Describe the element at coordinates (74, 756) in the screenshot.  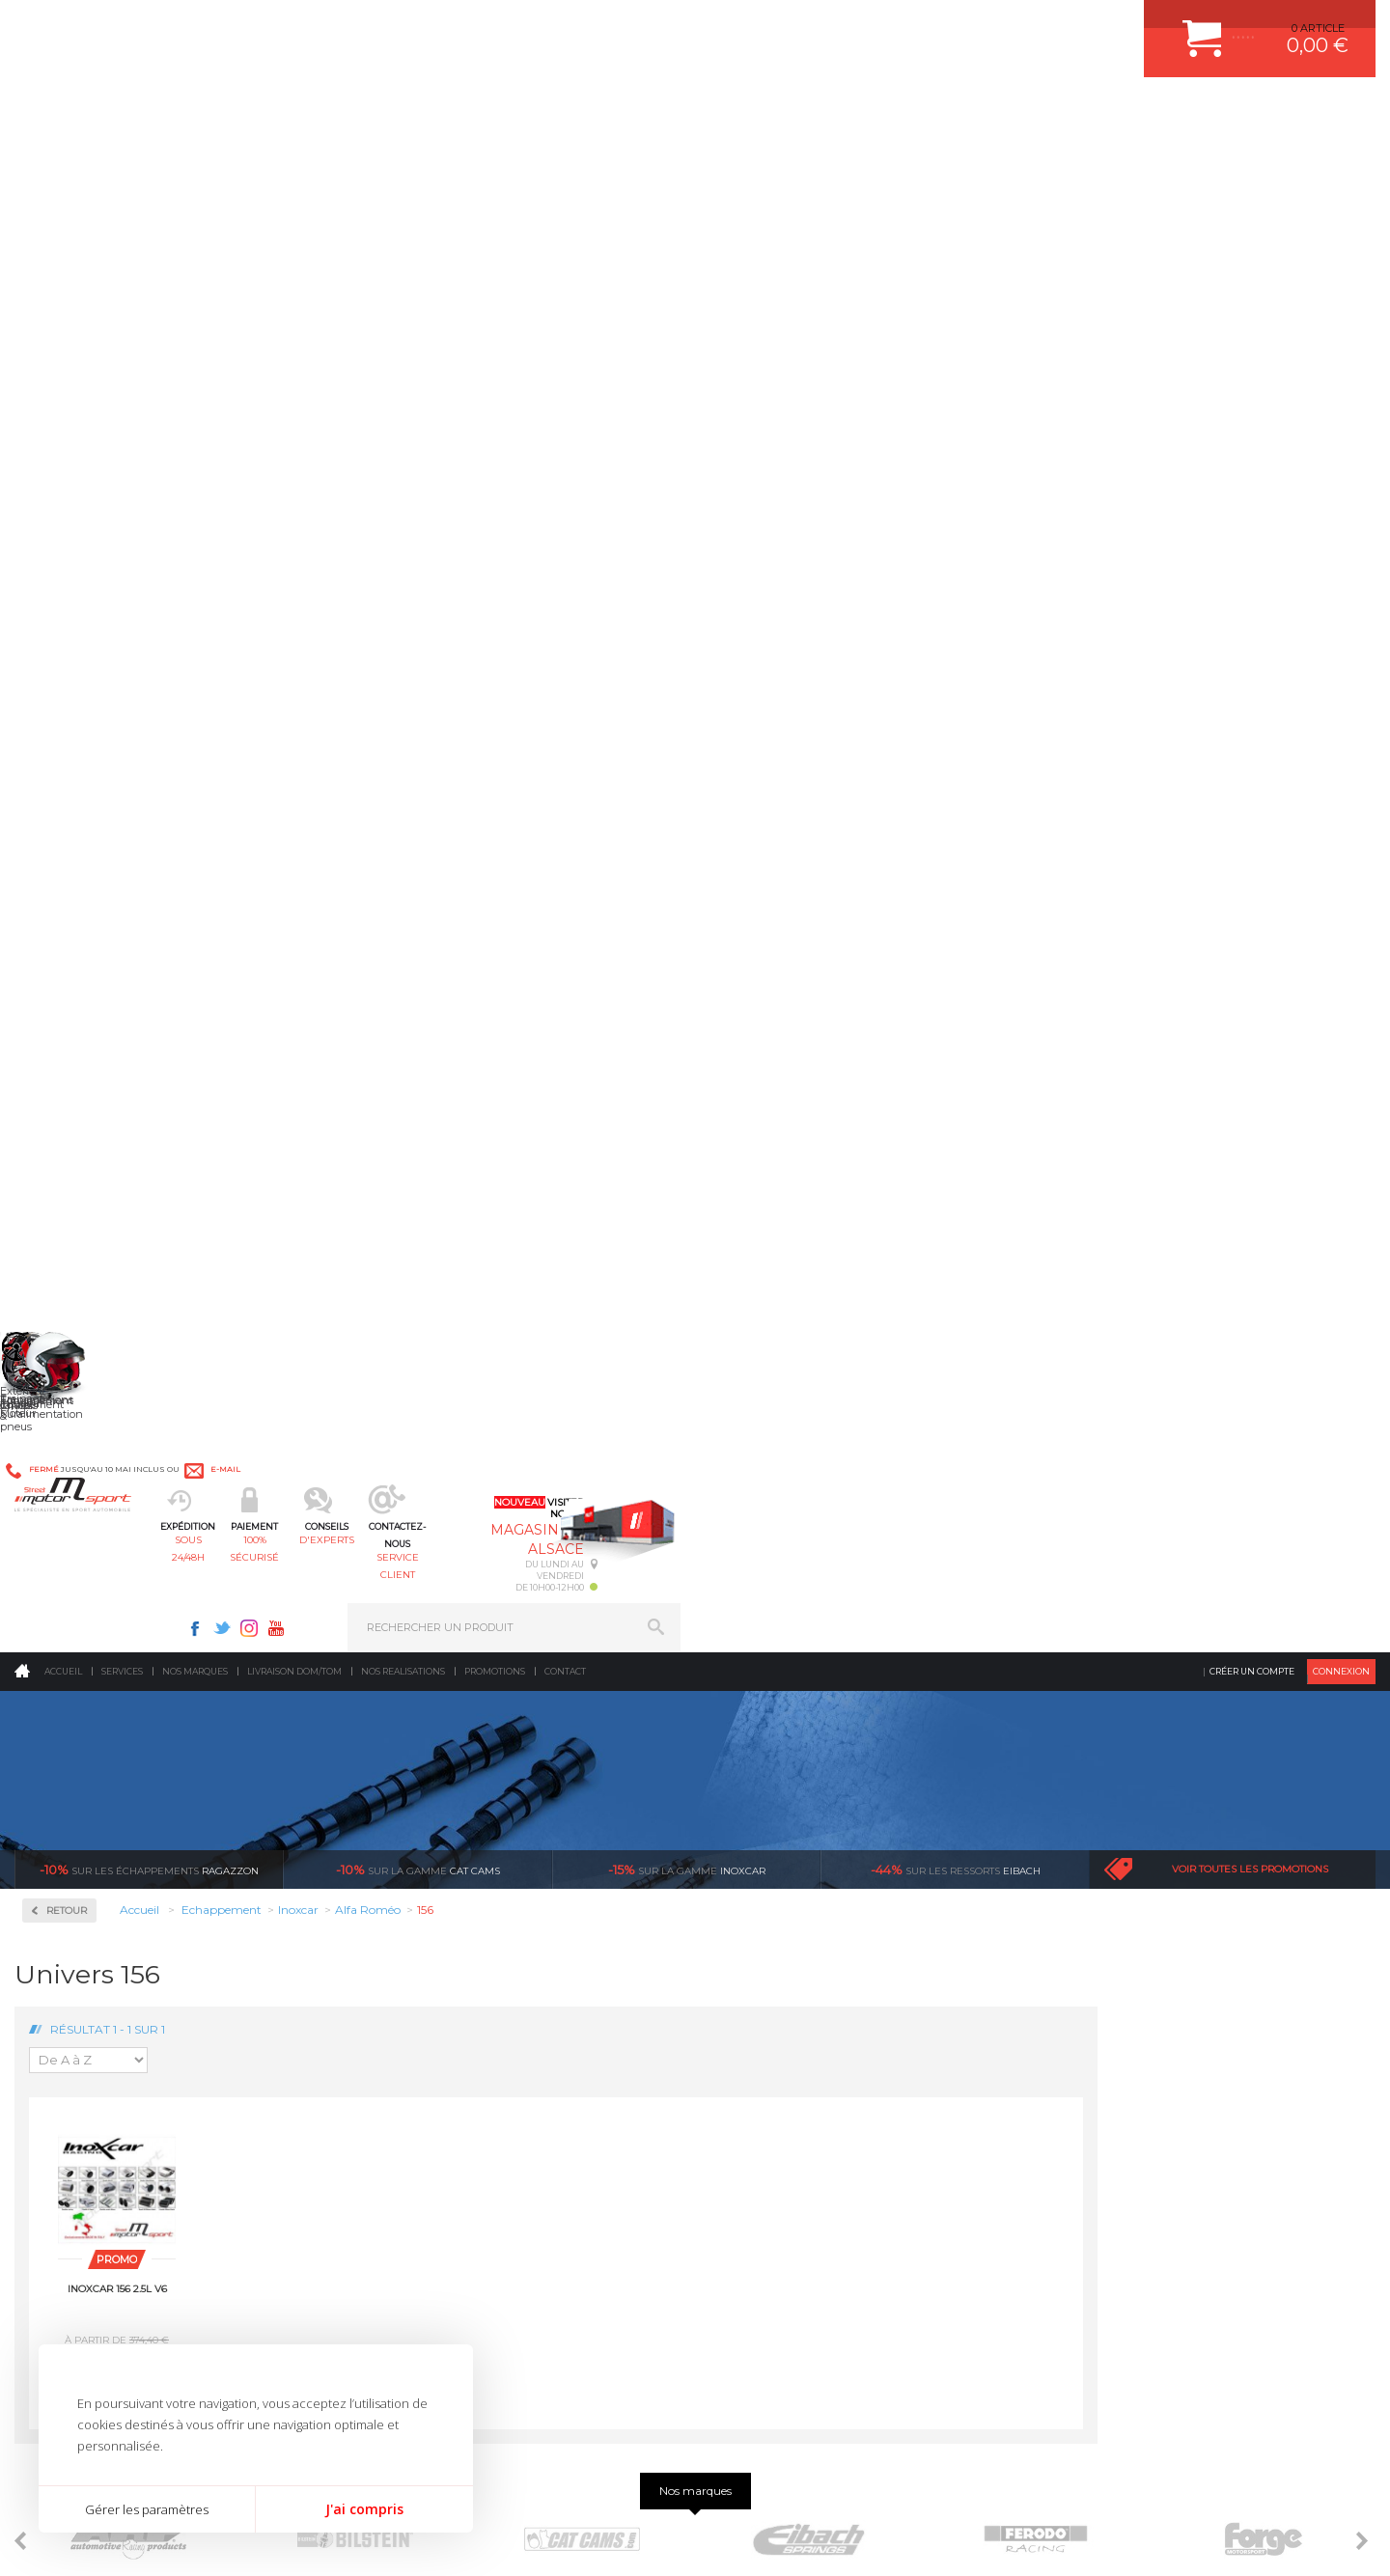
I see `Chevrolet` at that location.